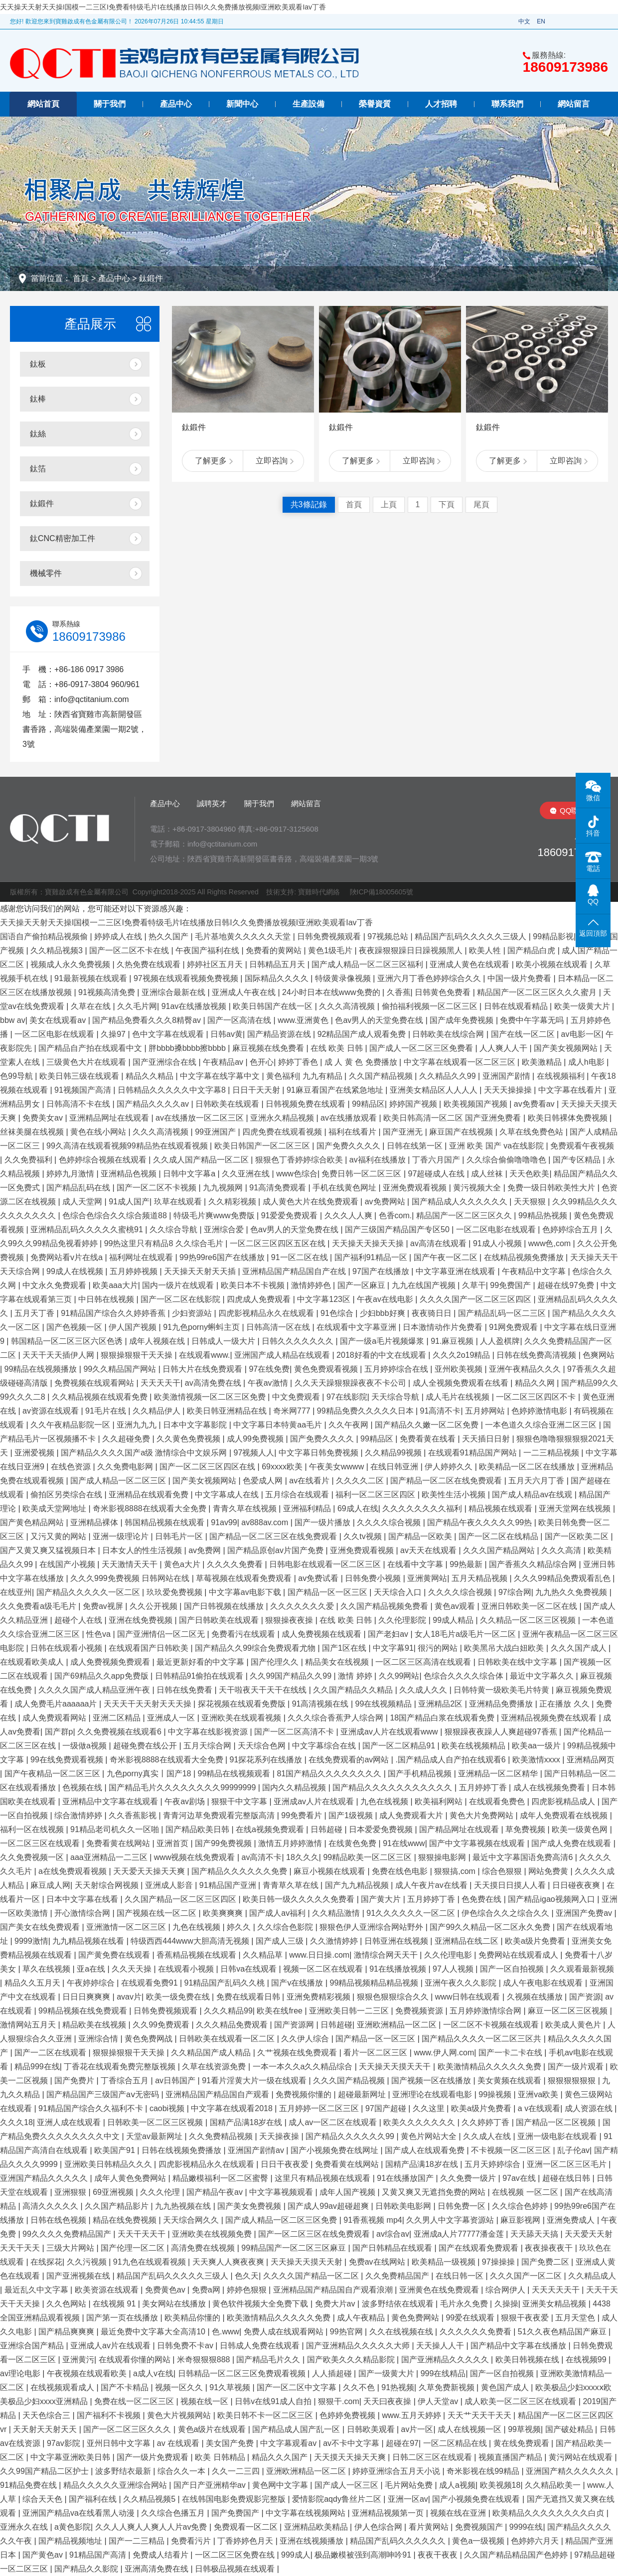  I want to click on 夜夜干夜夜, so click(439, 2555).